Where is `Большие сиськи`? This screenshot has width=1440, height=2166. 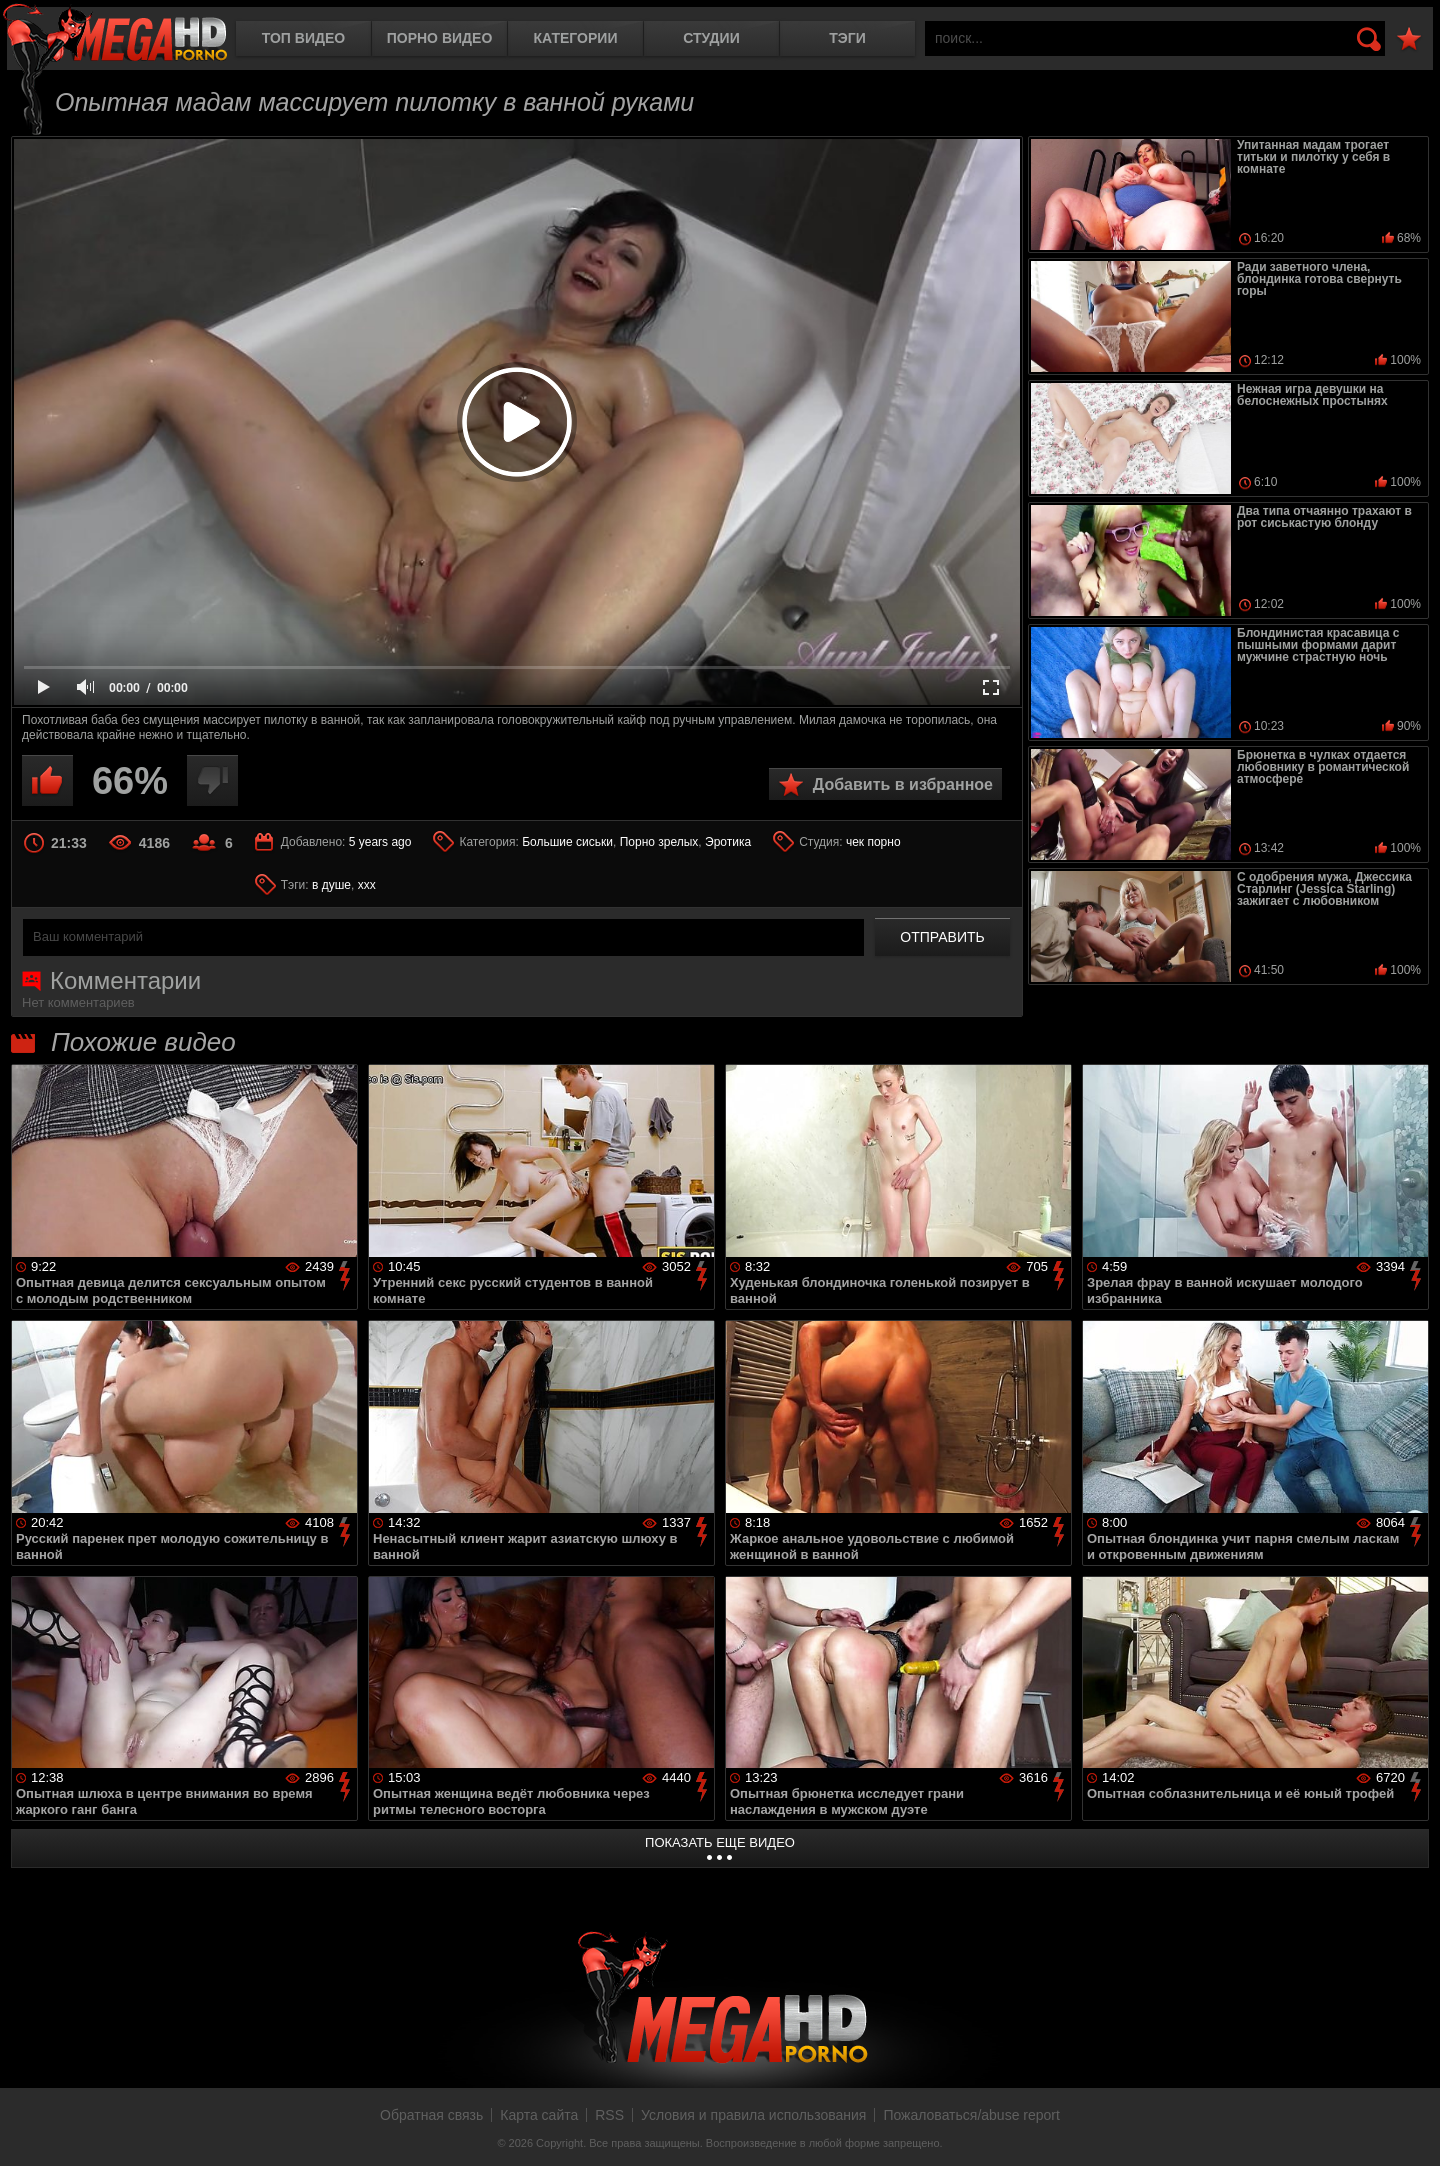 Большие сиськи is located at coordinates (567, 842).